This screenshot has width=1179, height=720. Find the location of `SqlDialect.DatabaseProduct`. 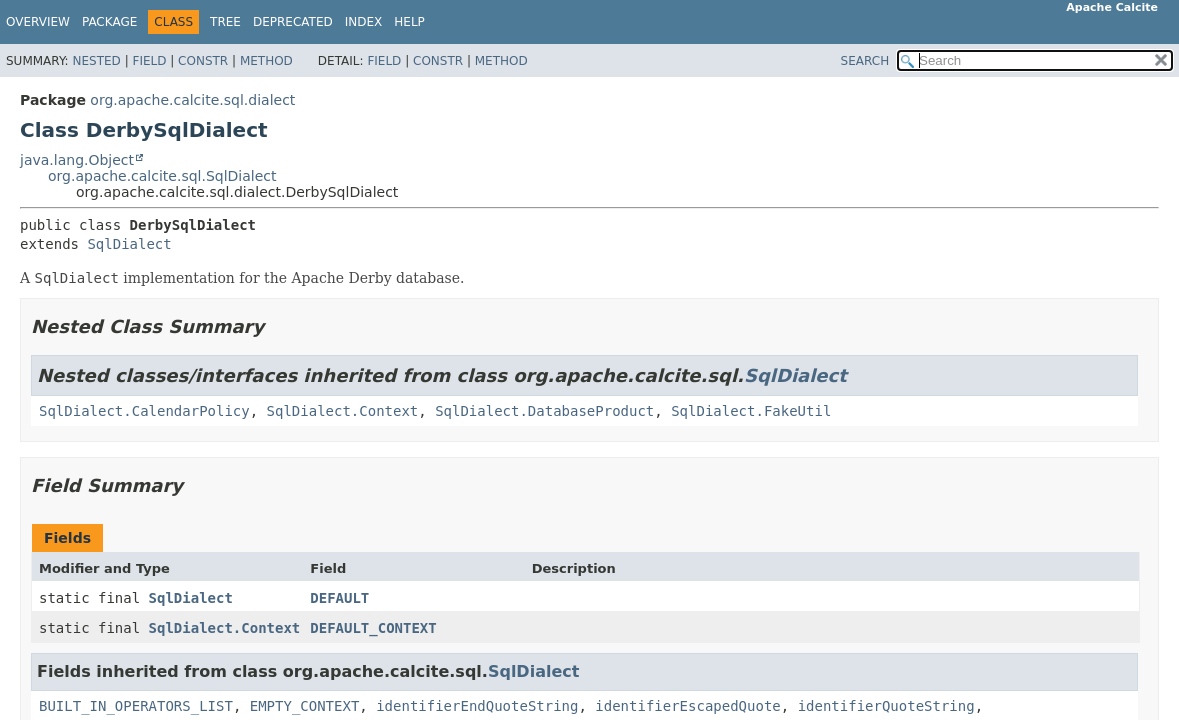

SqlDialect.DatabaseProduct is located at coordinates (544, 411).